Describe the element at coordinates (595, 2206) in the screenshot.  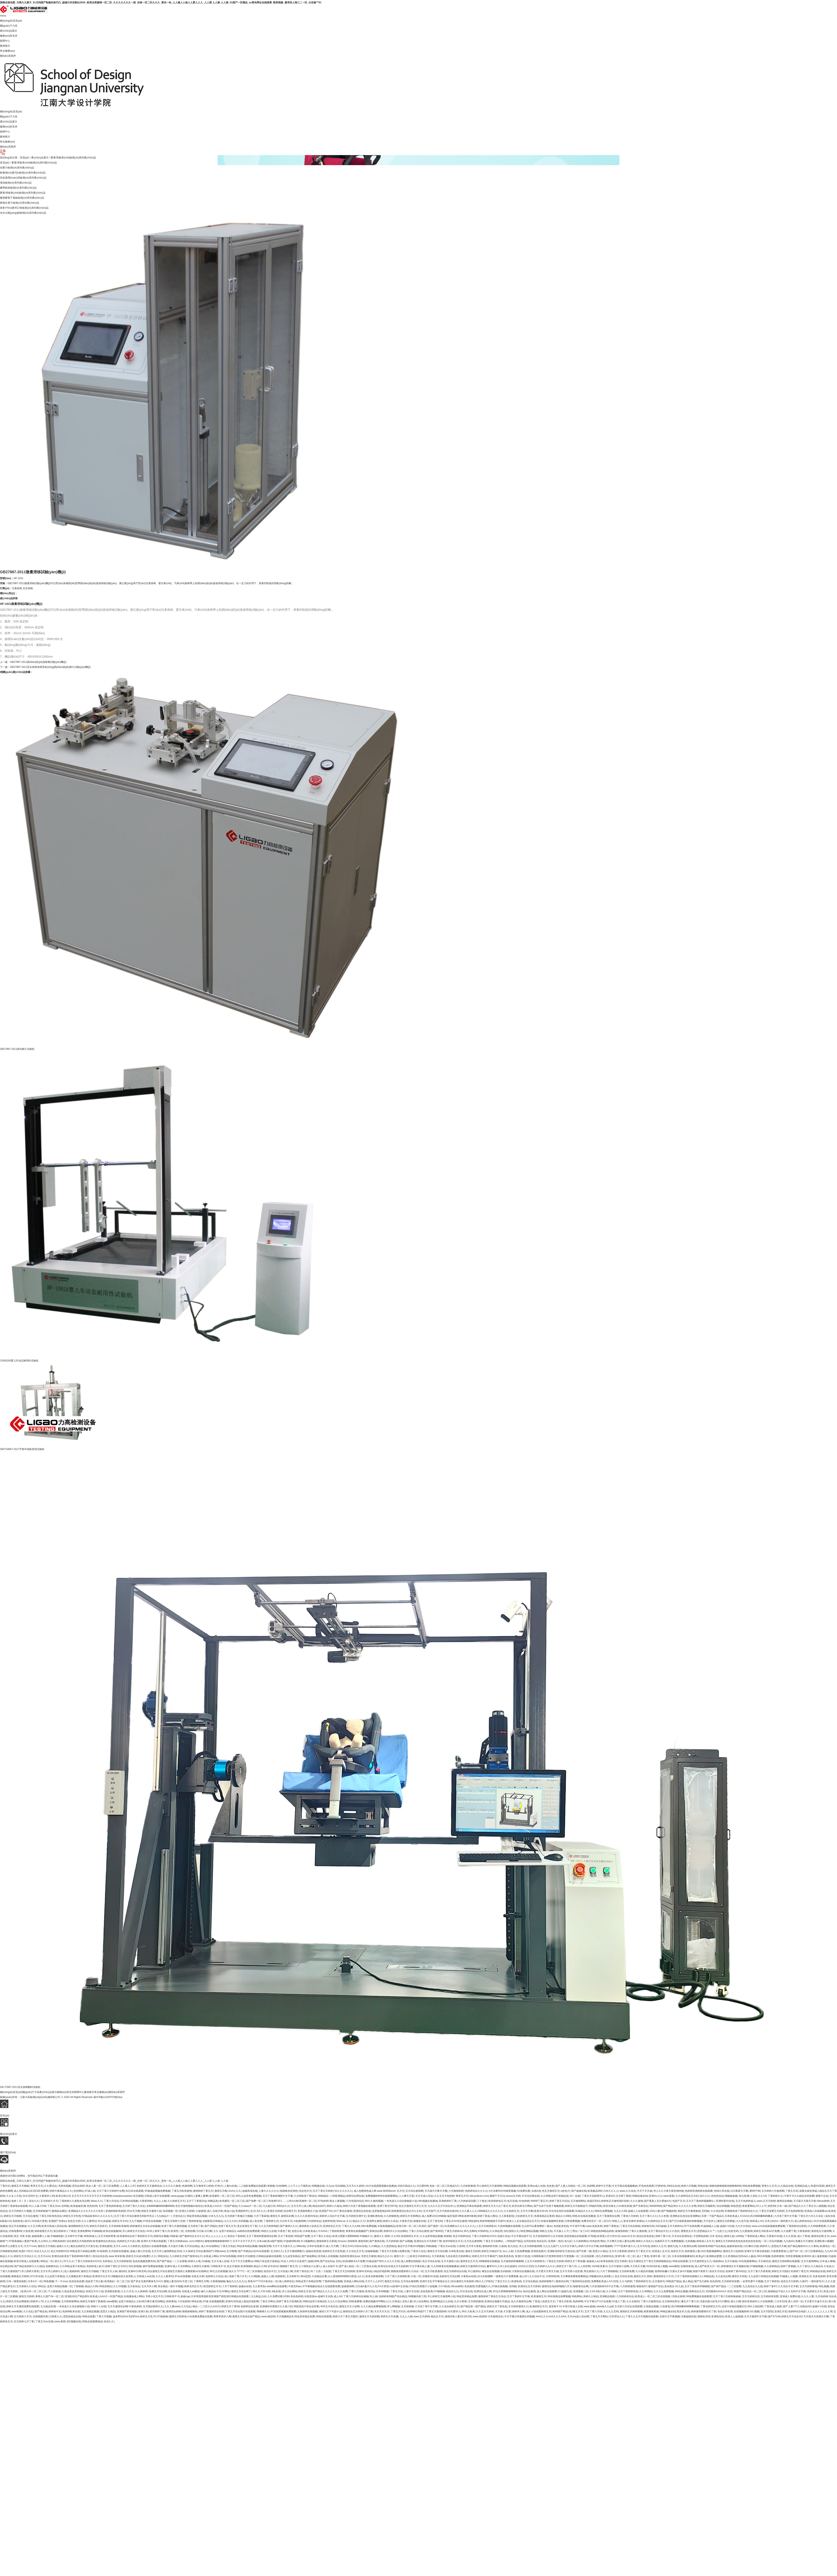
I see `99福利导航` at that location.